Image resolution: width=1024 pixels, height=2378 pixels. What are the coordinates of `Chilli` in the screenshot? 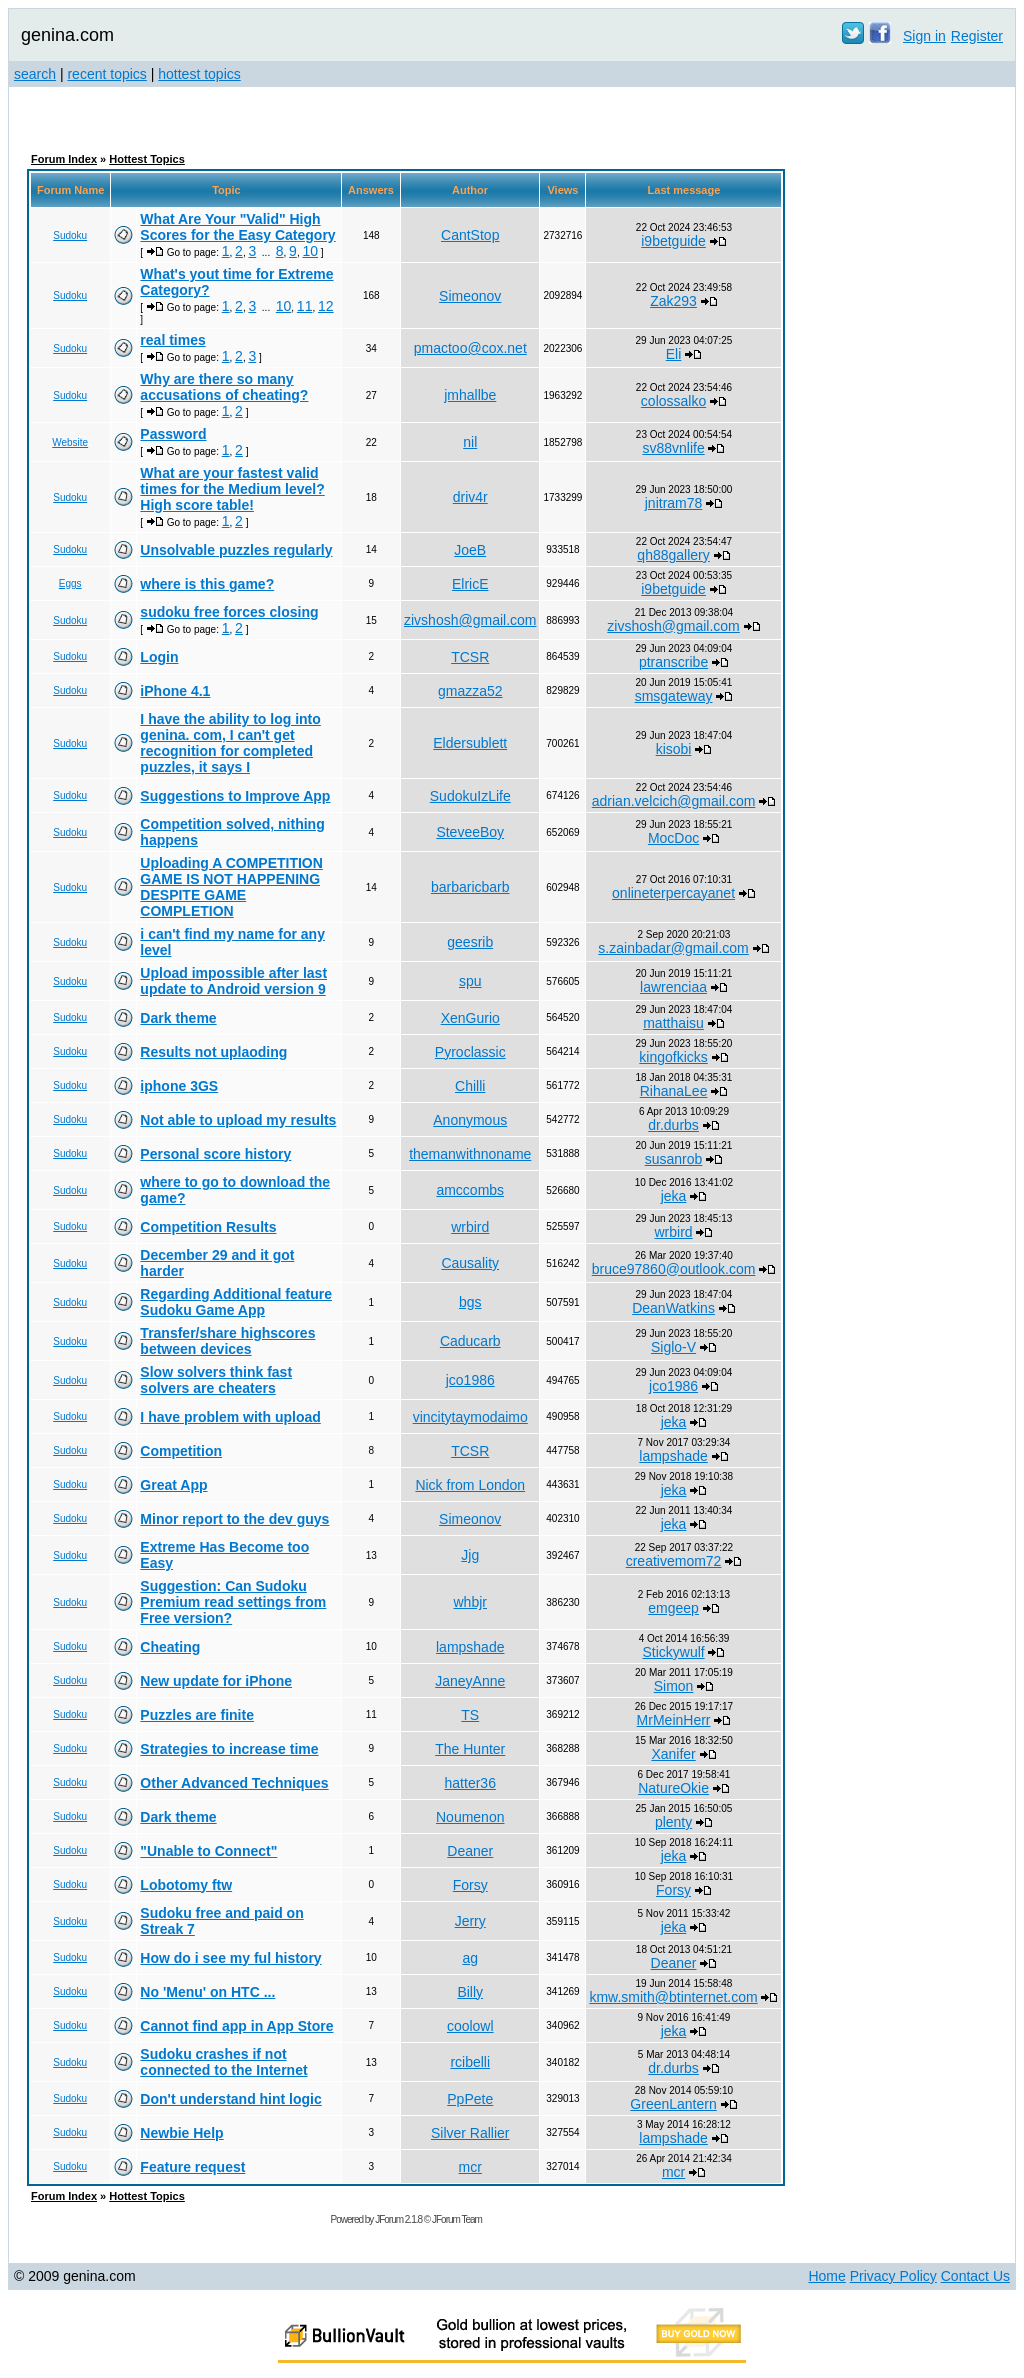 It's located at (470, 1086).